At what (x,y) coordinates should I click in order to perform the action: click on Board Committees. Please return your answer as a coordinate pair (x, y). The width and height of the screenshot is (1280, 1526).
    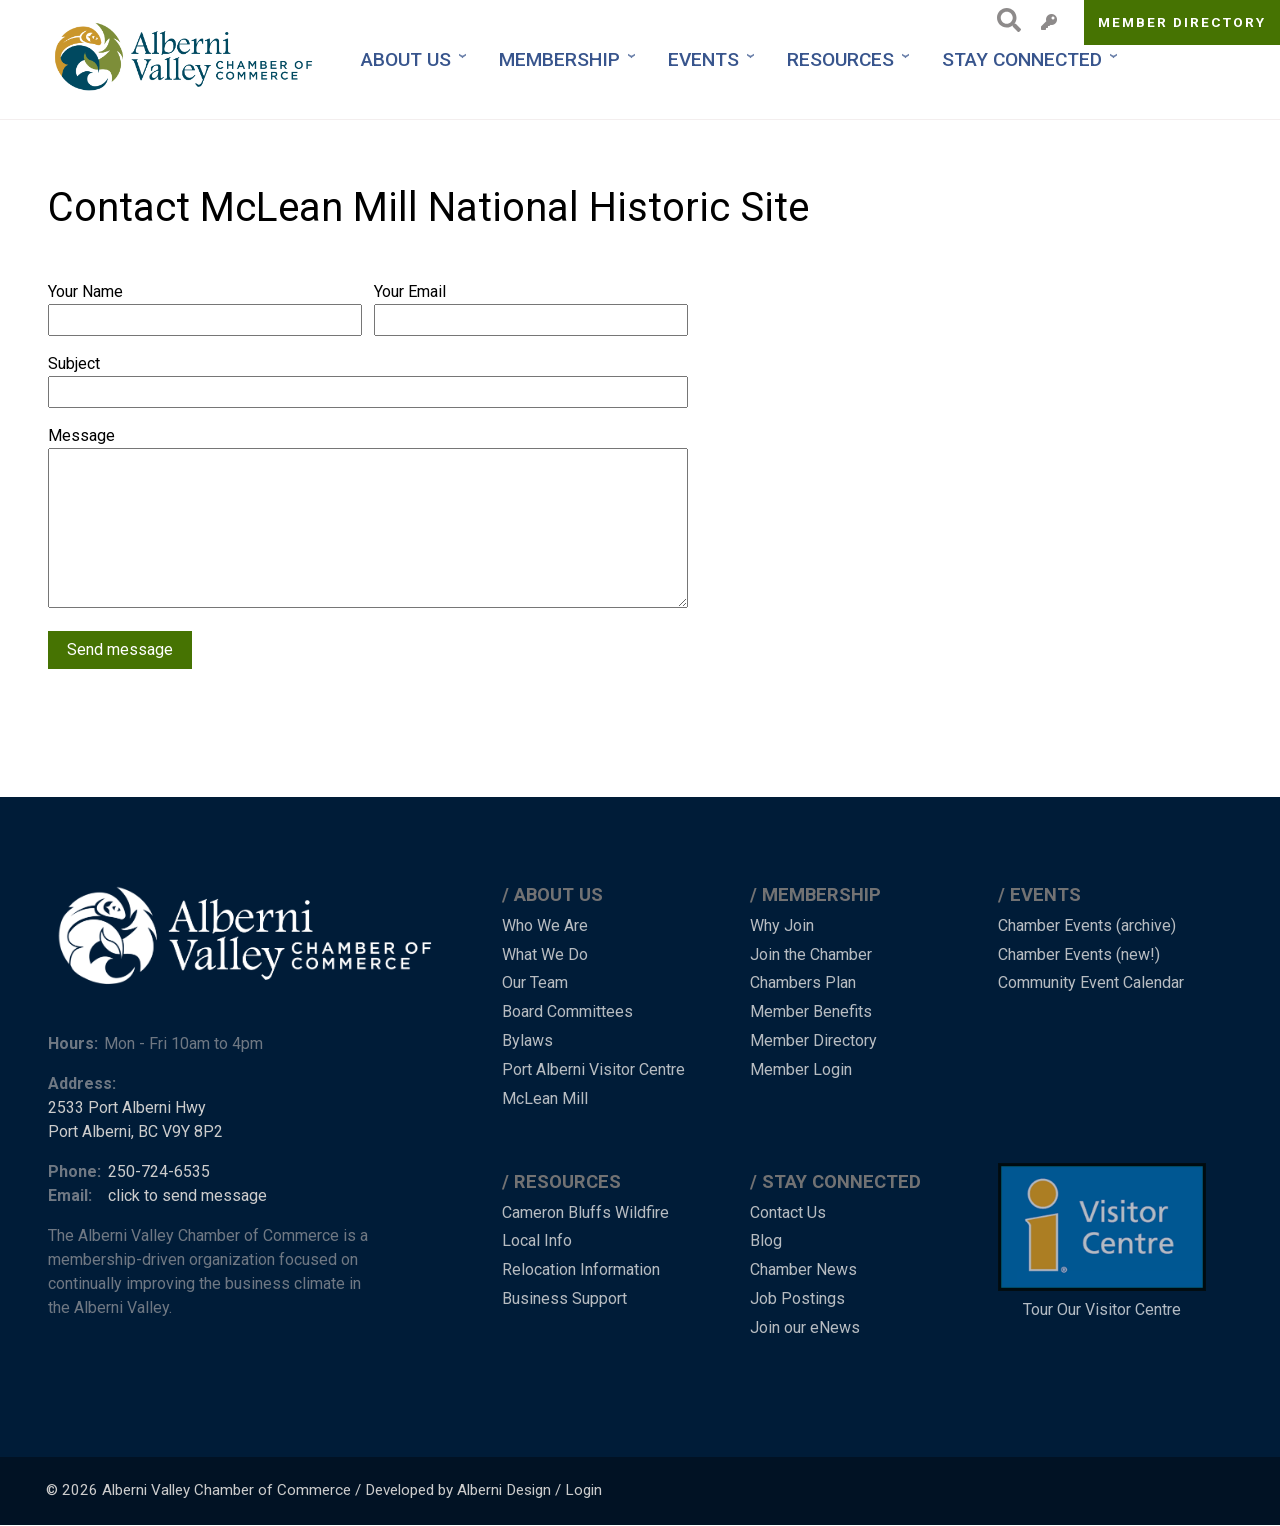
    Looking at the image, I should click on (567, 1011).